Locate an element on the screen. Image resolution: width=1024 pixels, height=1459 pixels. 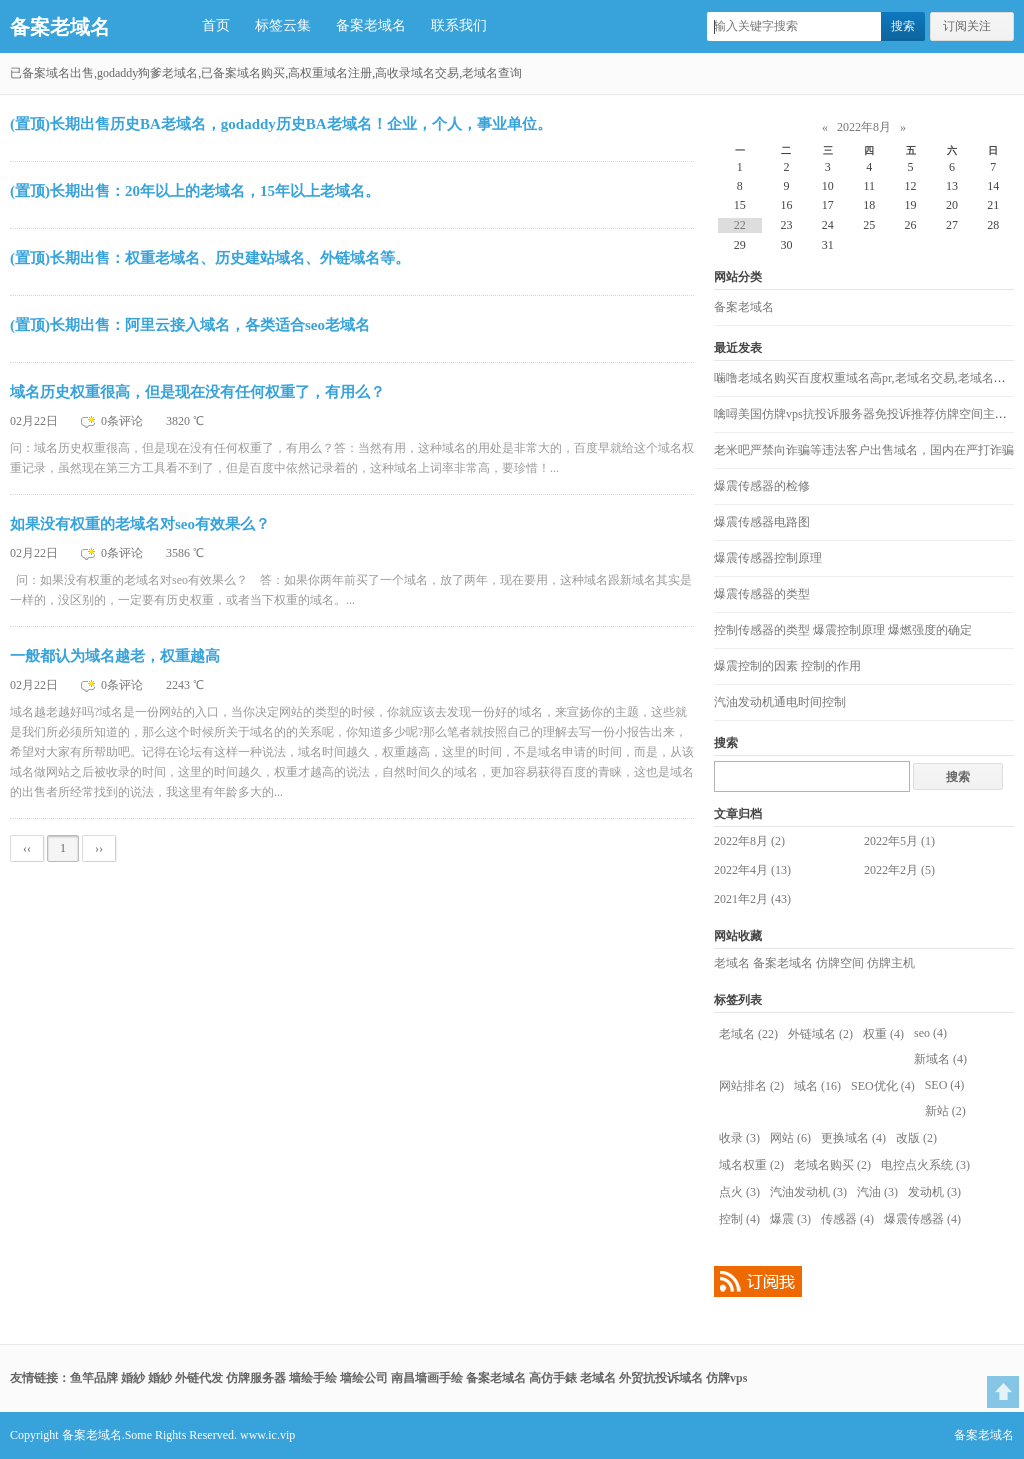
域名权重 is located at coordinates (751, 1165).